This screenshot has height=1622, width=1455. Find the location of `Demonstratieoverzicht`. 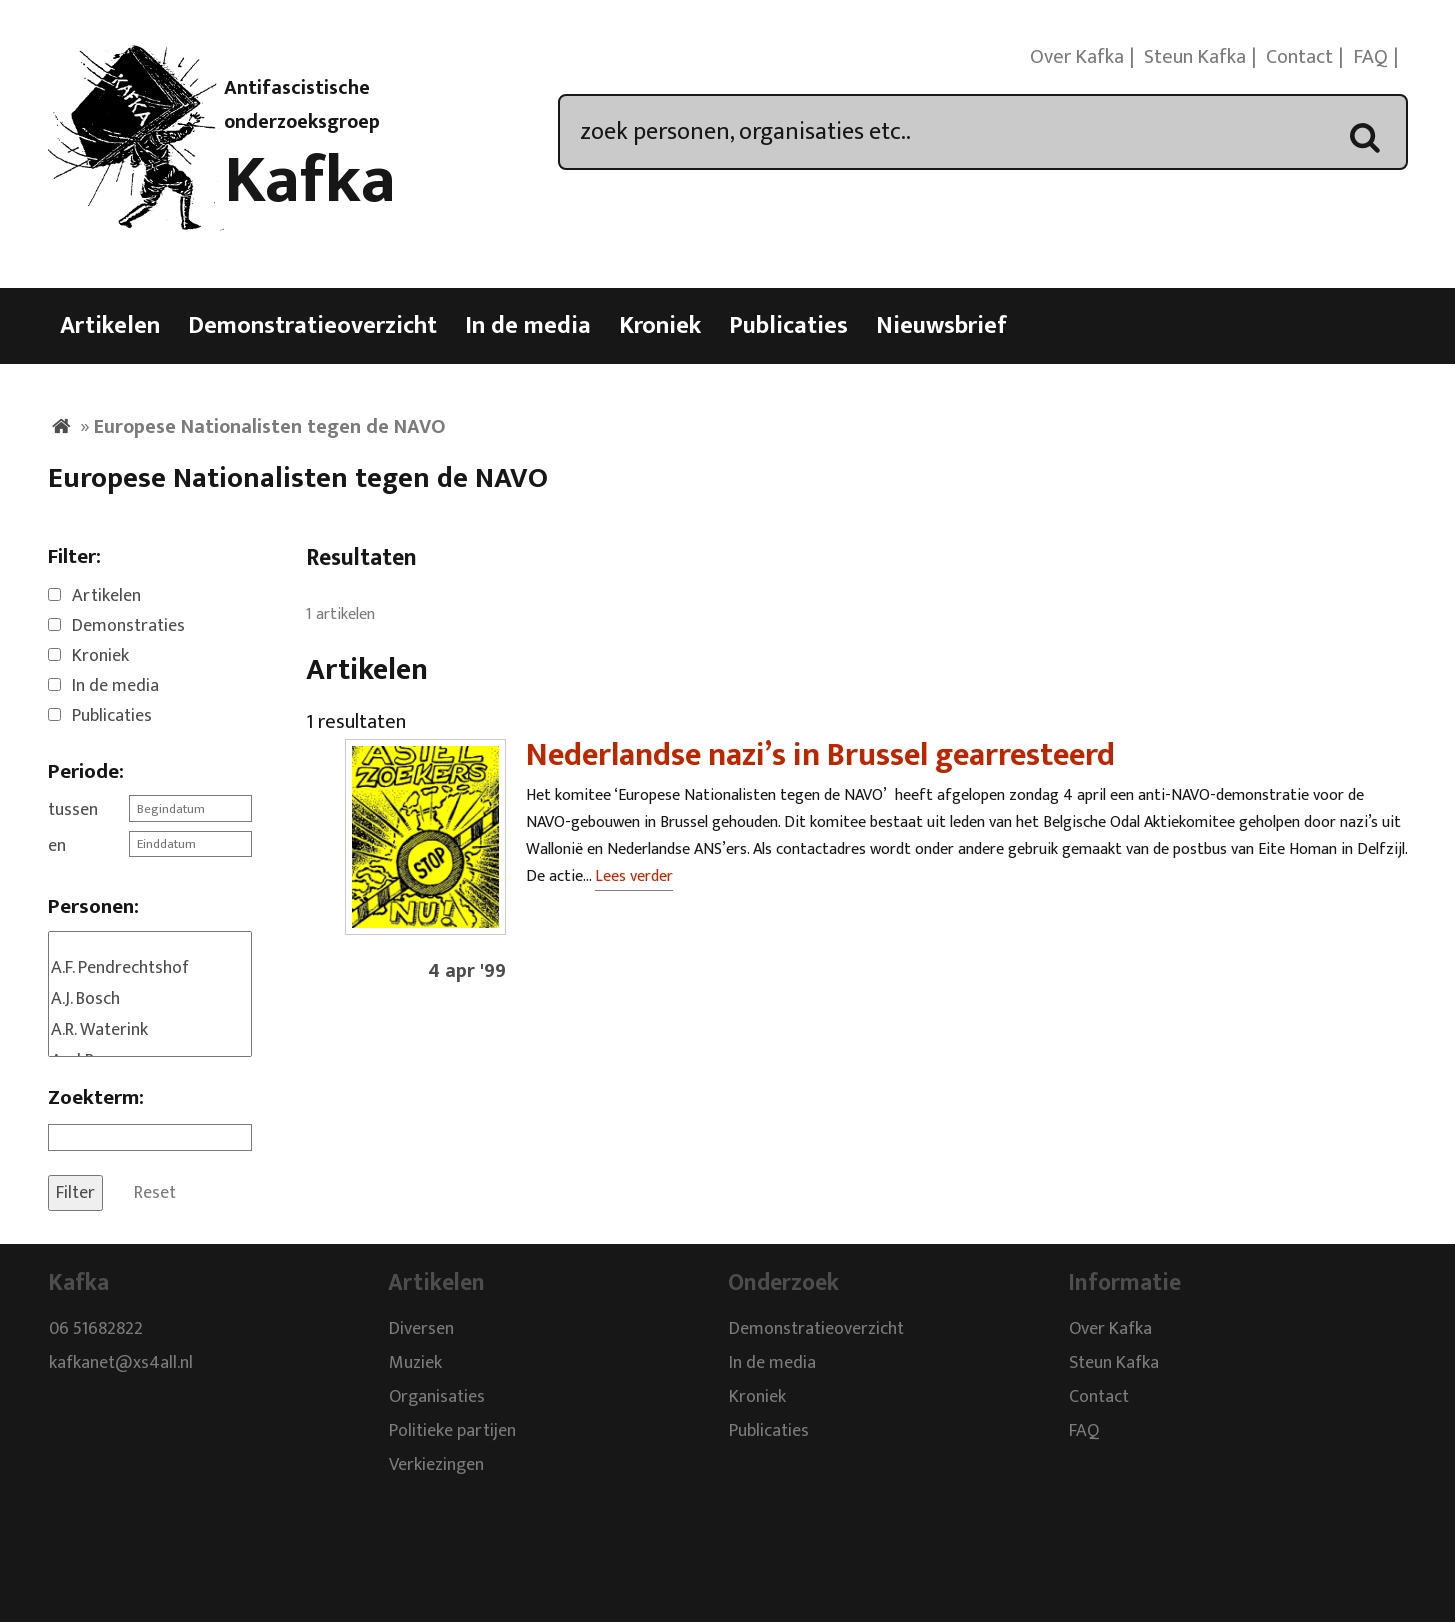

Demonstratieoverzicht is located at coordinates (312, 326).